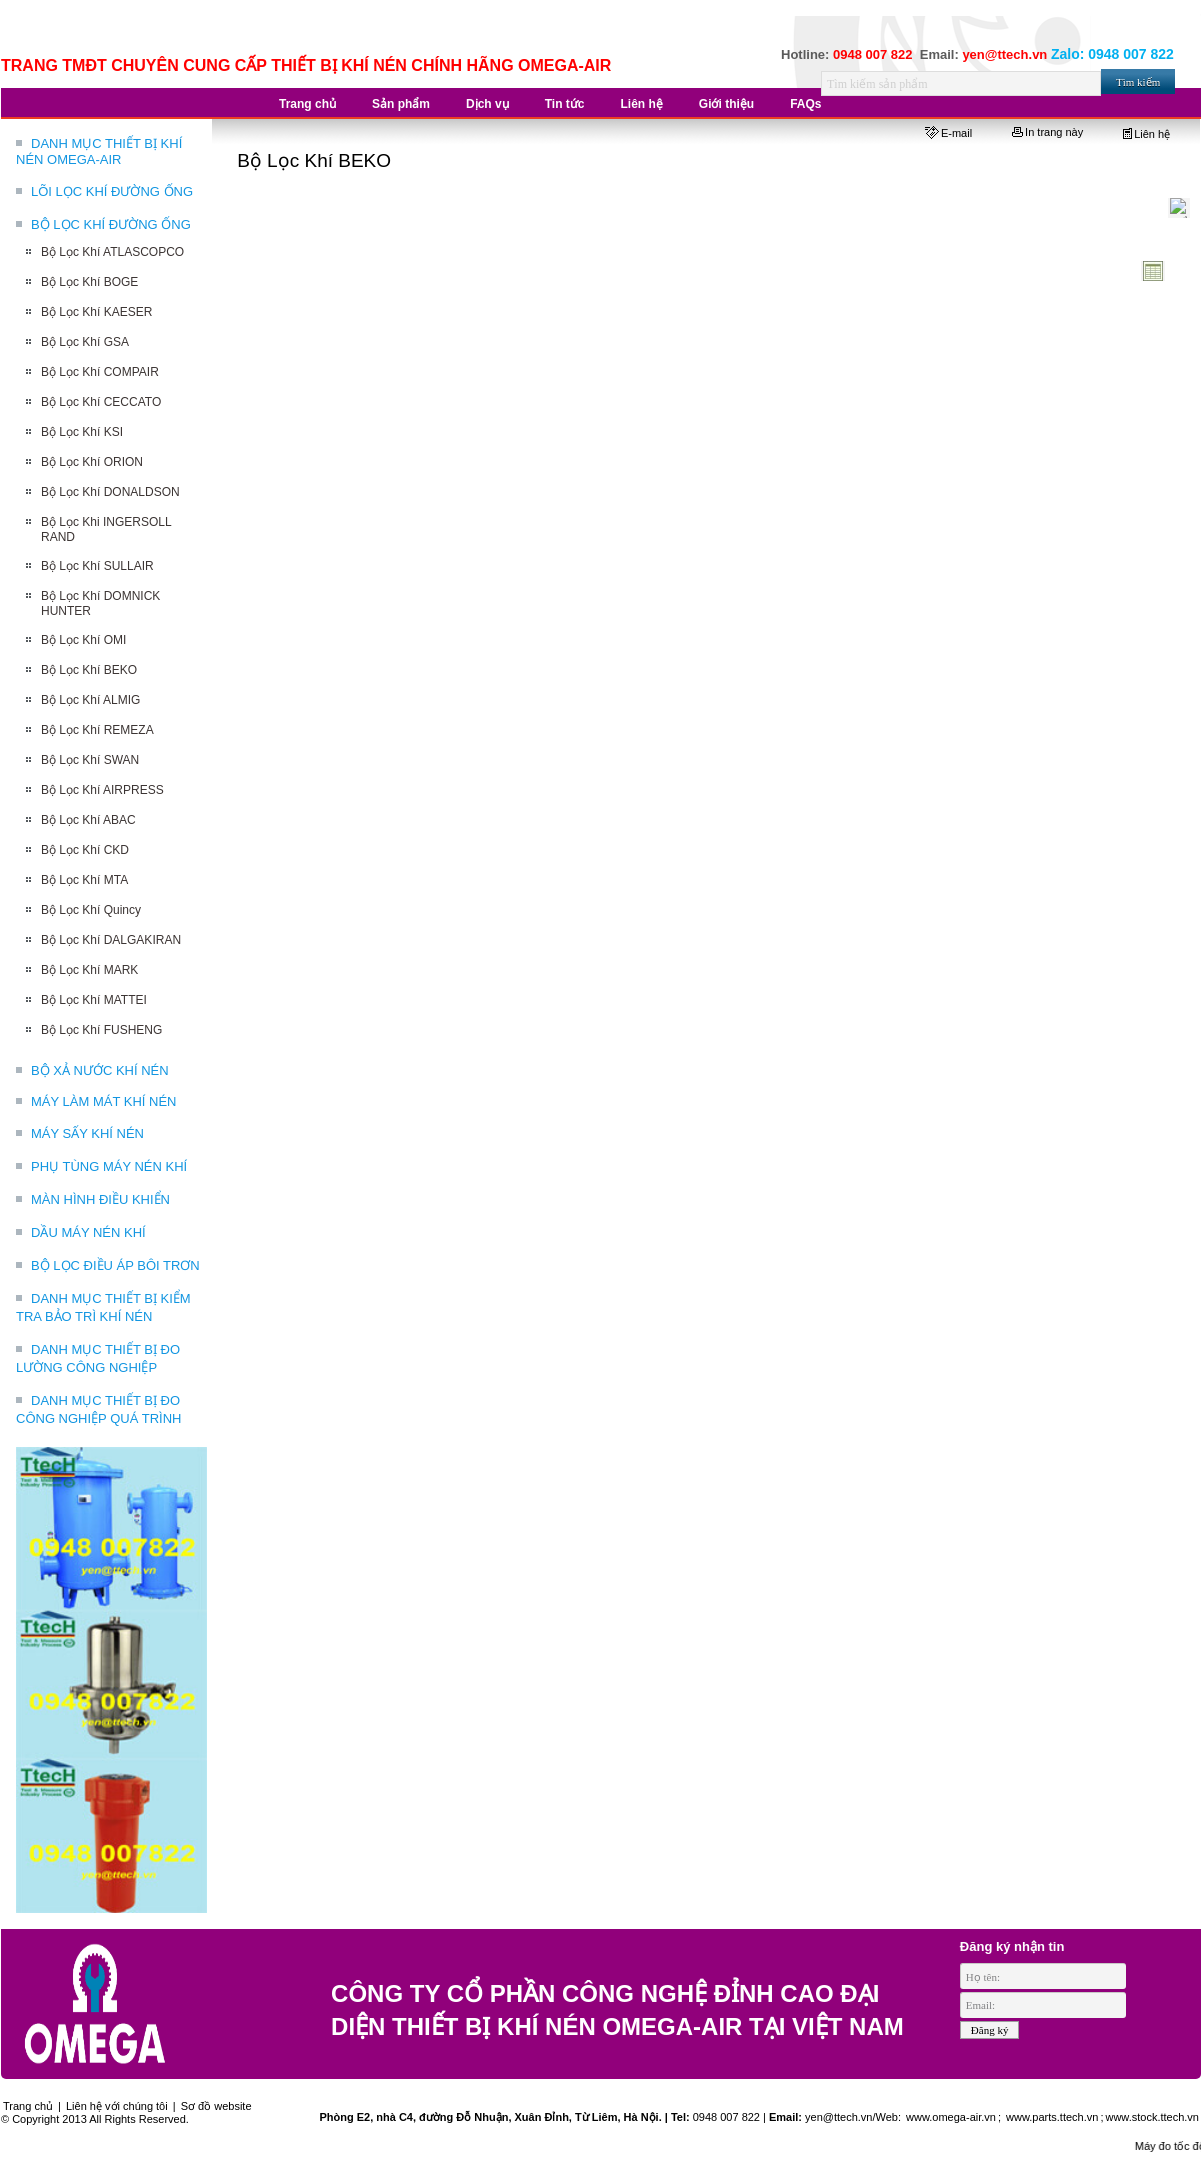  Describe the element at coordinates (97, 566) in the screenshot. I see `Bộ Lọc Khí SULLAIR` at that location.